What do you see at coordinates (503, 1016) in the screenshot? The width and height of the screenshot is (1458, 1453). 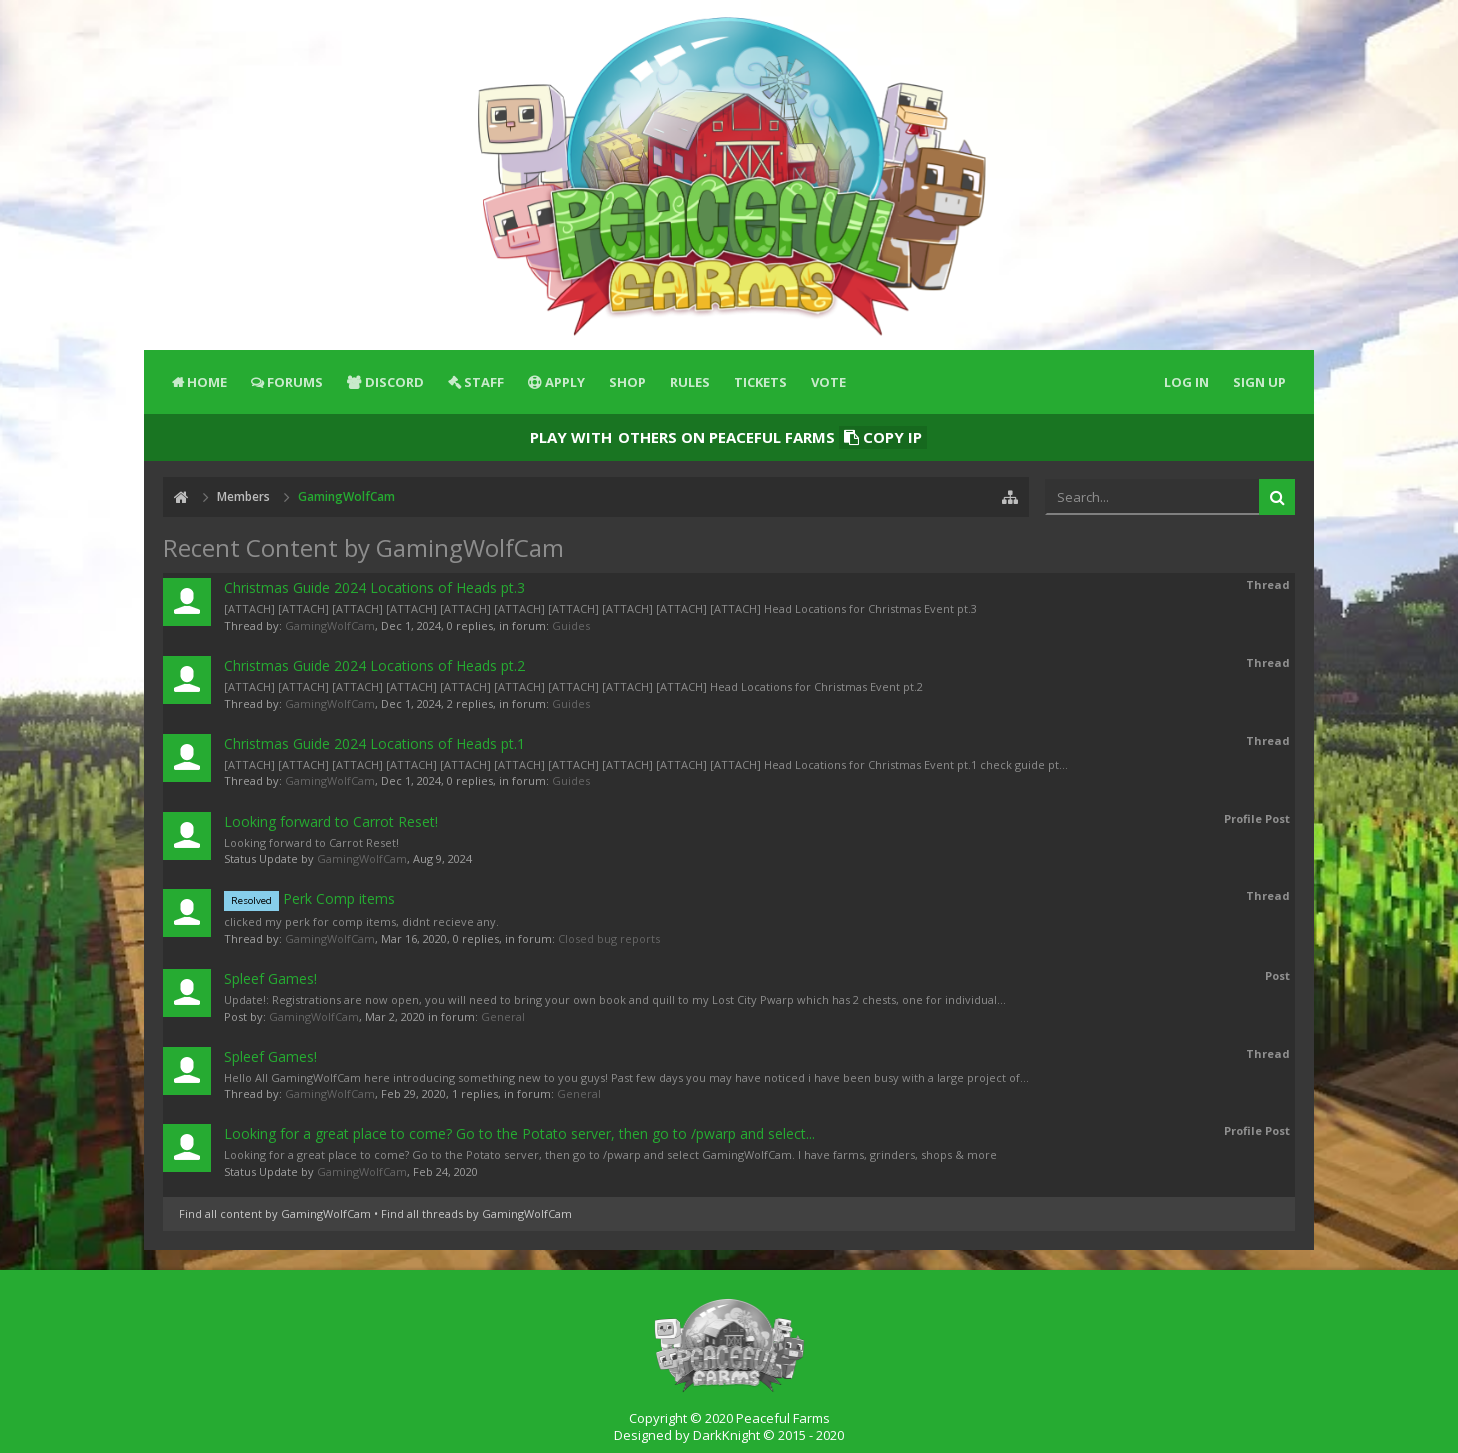 I see `General` at bounding box center [503, 1016].